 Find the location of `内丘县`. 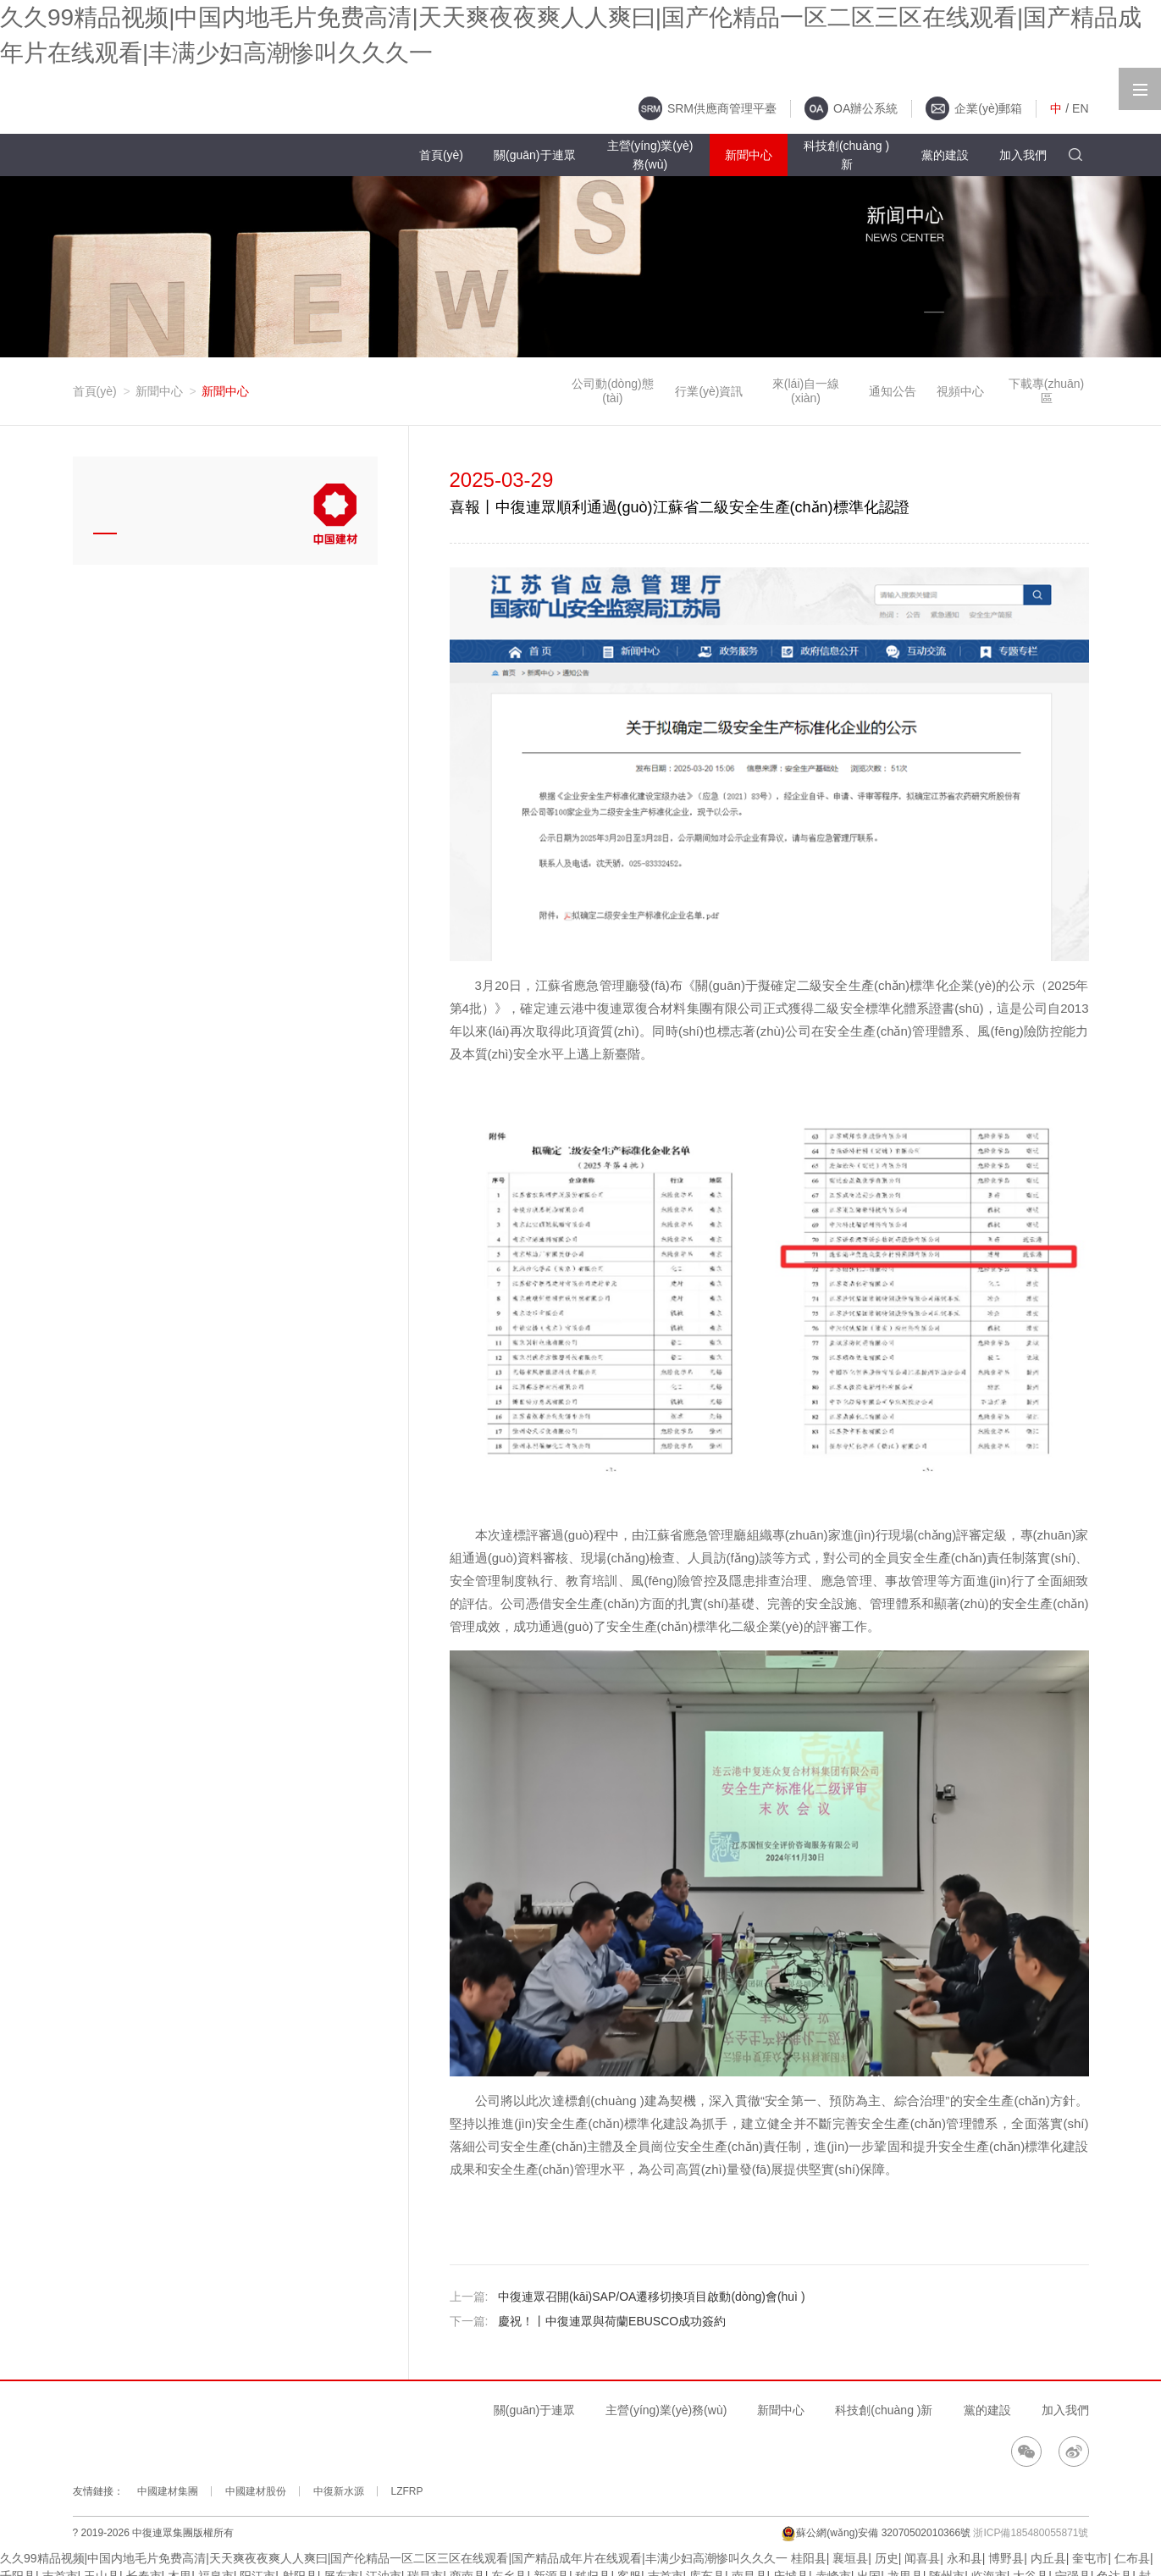

内丘县 is located at coordinates (1048, 2558).